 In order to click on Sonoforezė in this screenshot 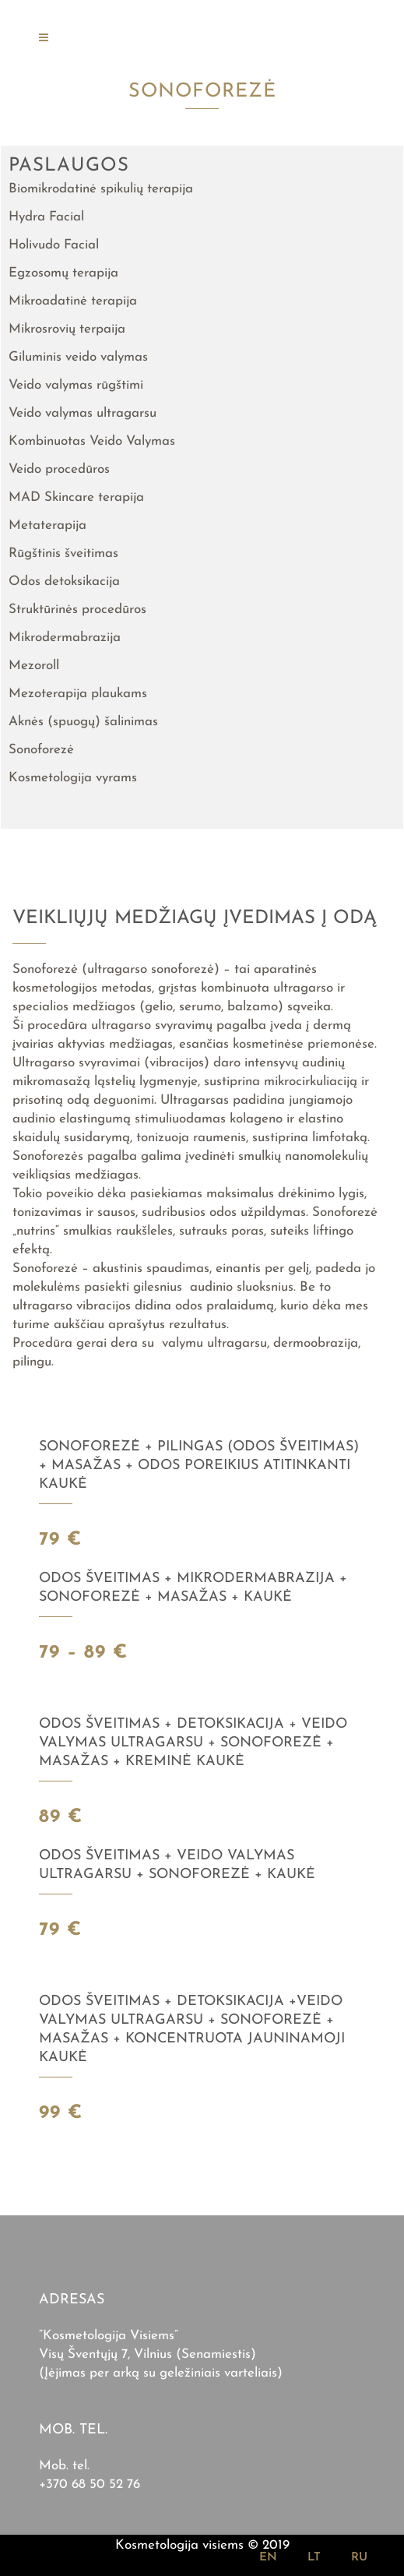, I will do `click(41, 749)`.